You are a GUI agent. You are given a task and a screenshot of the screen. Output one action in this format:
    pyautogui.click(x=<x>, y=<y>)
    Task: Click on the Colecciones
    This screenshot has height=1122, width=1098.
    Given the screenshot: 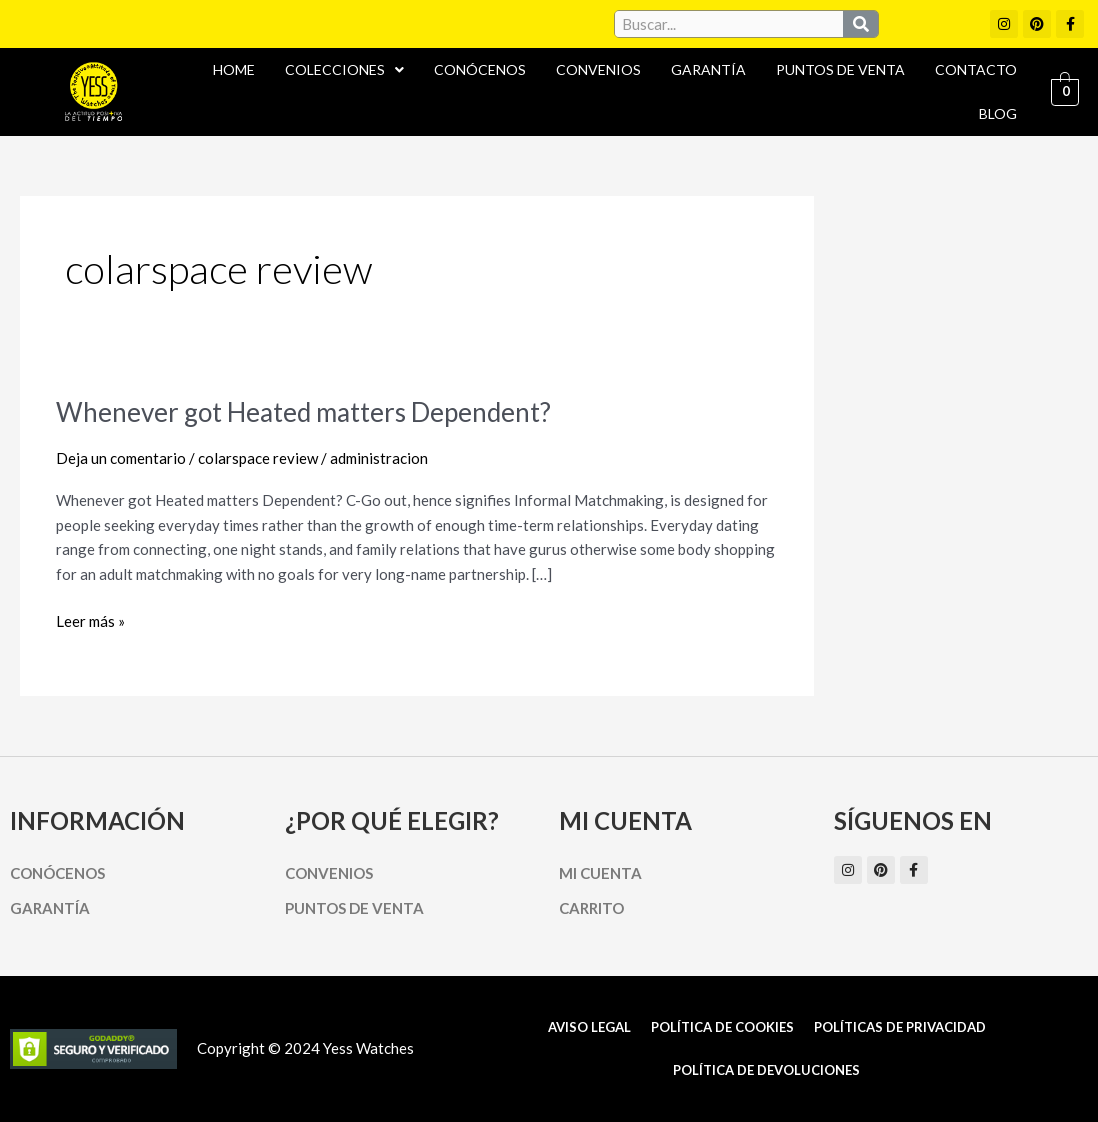 What is the action you would take?
    pyautogui.click(x=344, y=69)
    